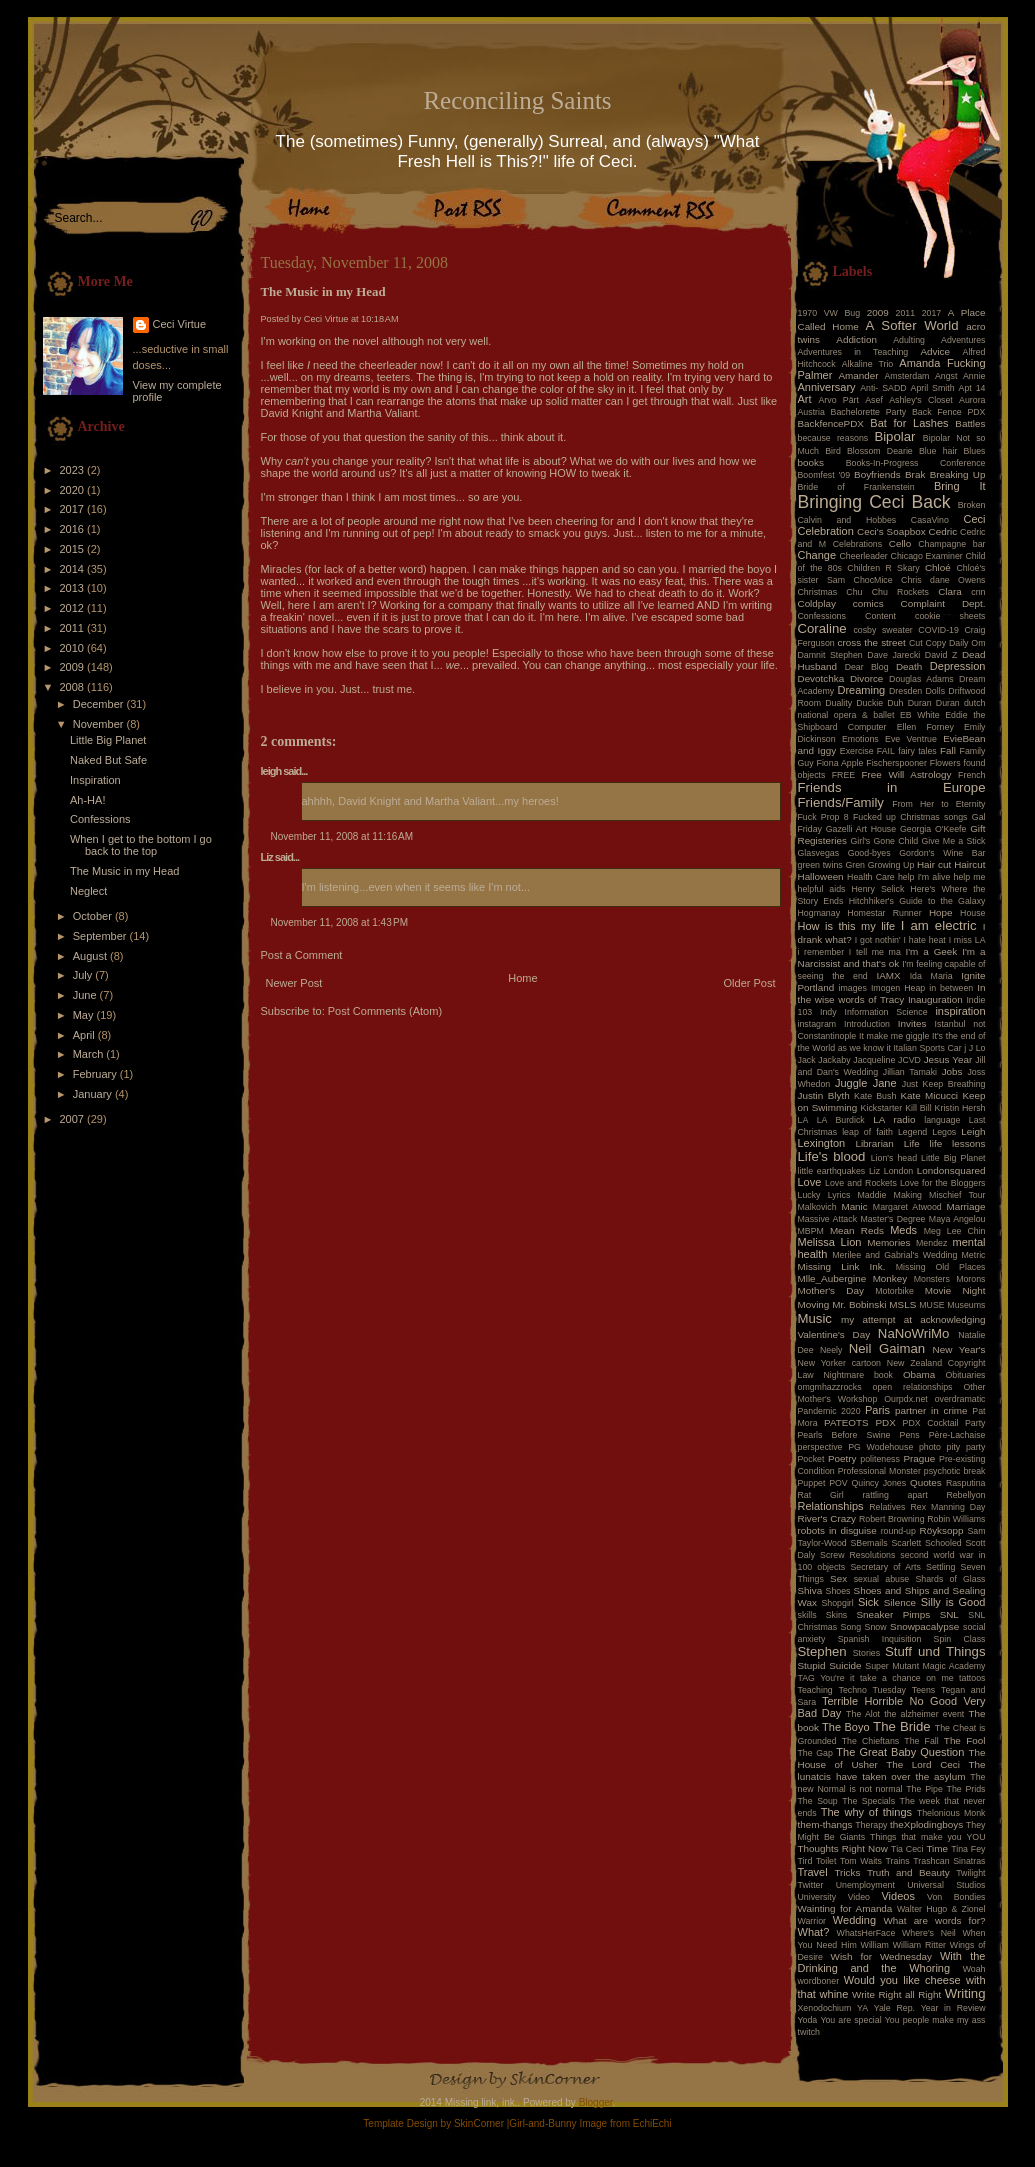 The image size is (1035, 2167). I want to click on Music, so click(815, 1318).